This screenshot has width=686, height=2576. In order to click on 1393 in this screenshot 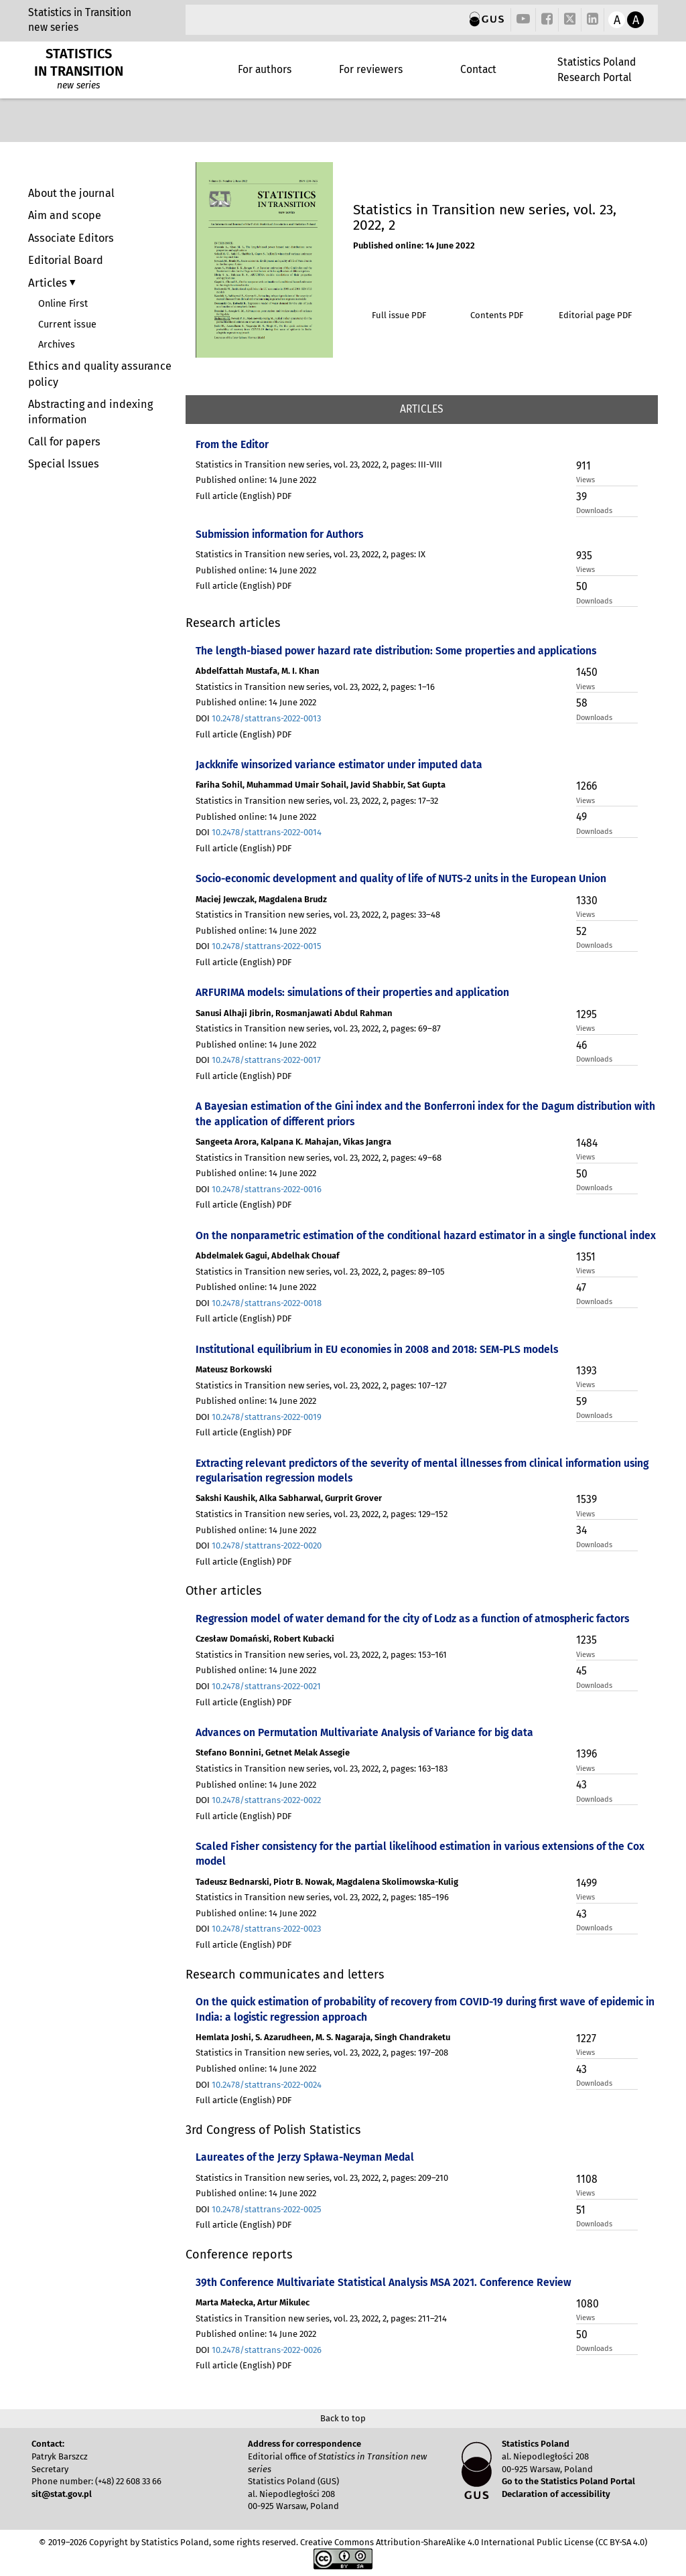, I will do `click(586, 1370)`.